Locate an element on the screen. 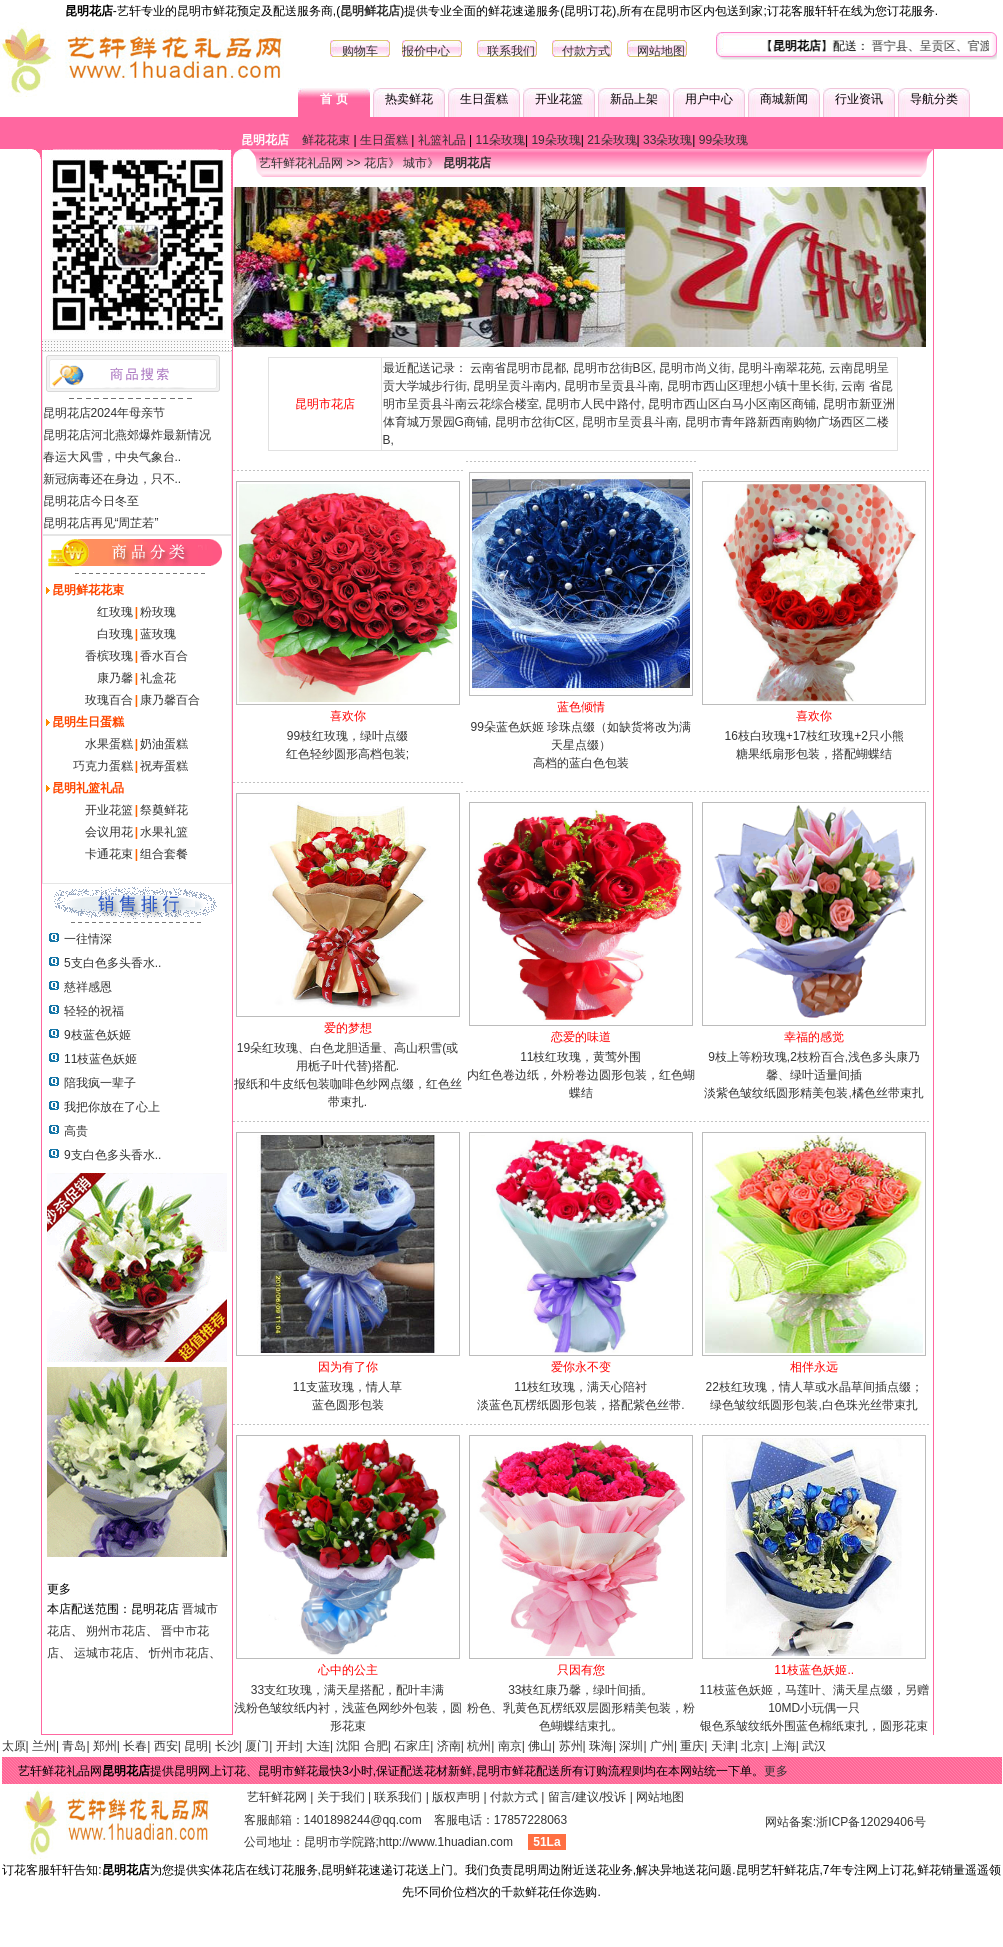 The width and height of the screenshot is (1003, 1947). 昆明花店2024年母亲节 is located at coordinates (104, 413).